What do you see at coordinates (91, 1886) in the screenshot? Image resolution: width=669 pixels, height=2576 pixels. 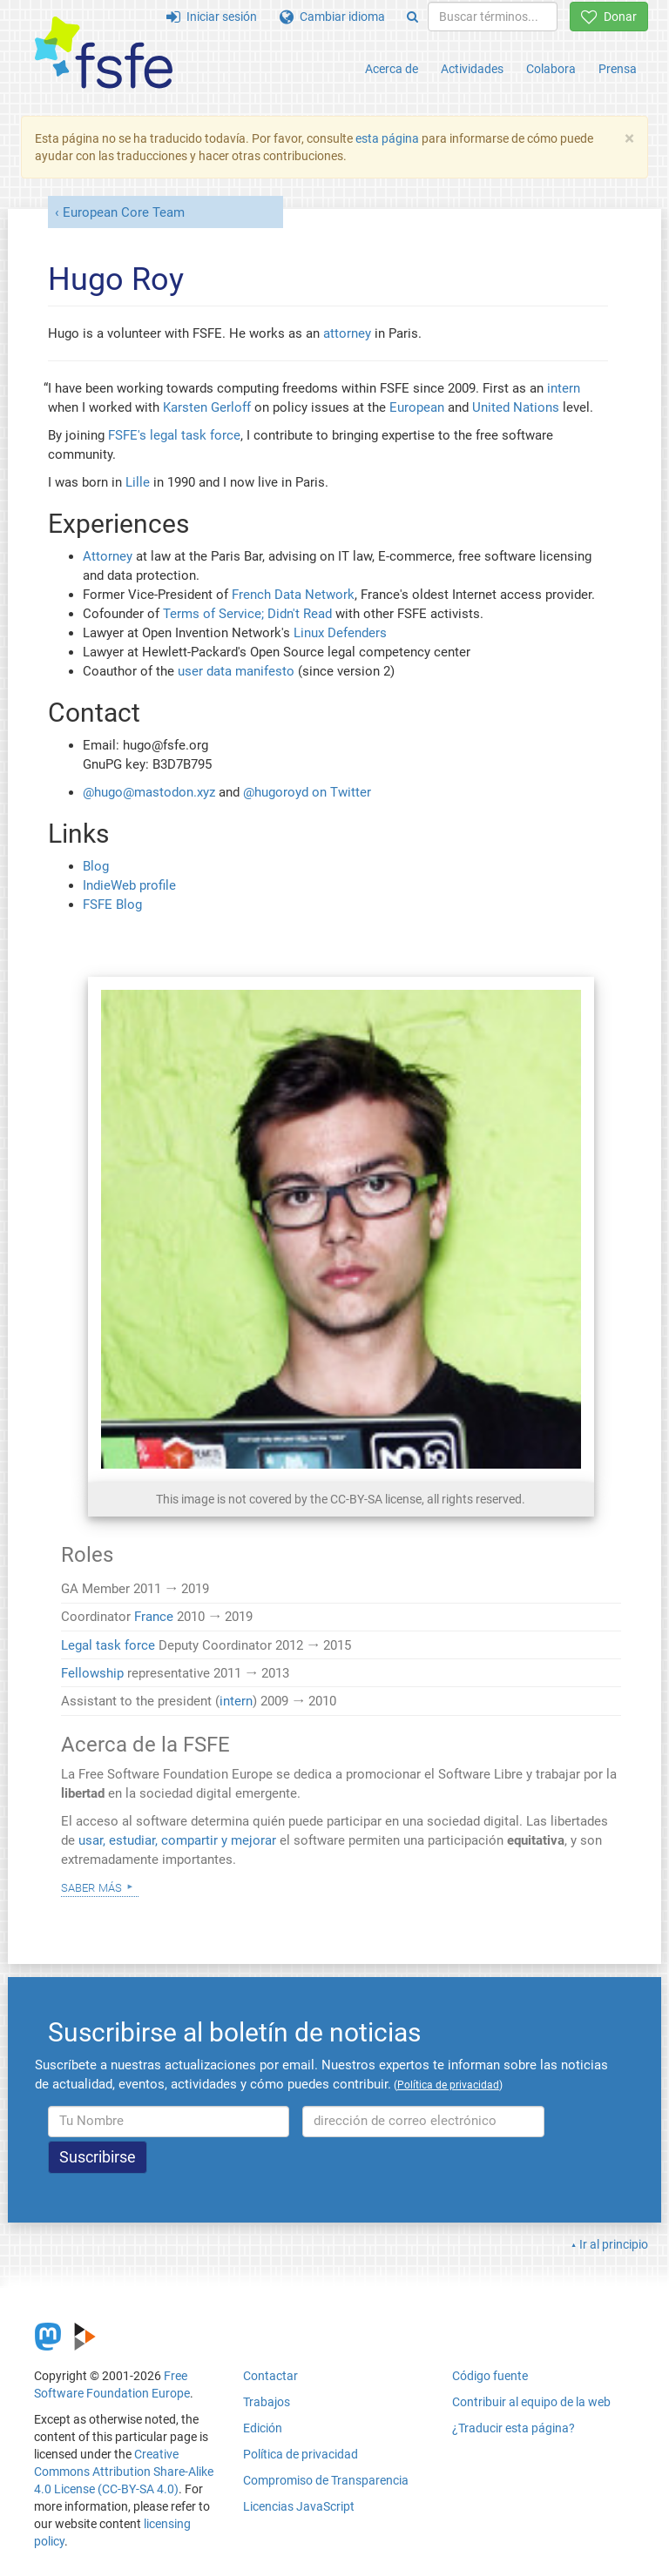 I see `Saber más` at bounding box center [91, 1886].